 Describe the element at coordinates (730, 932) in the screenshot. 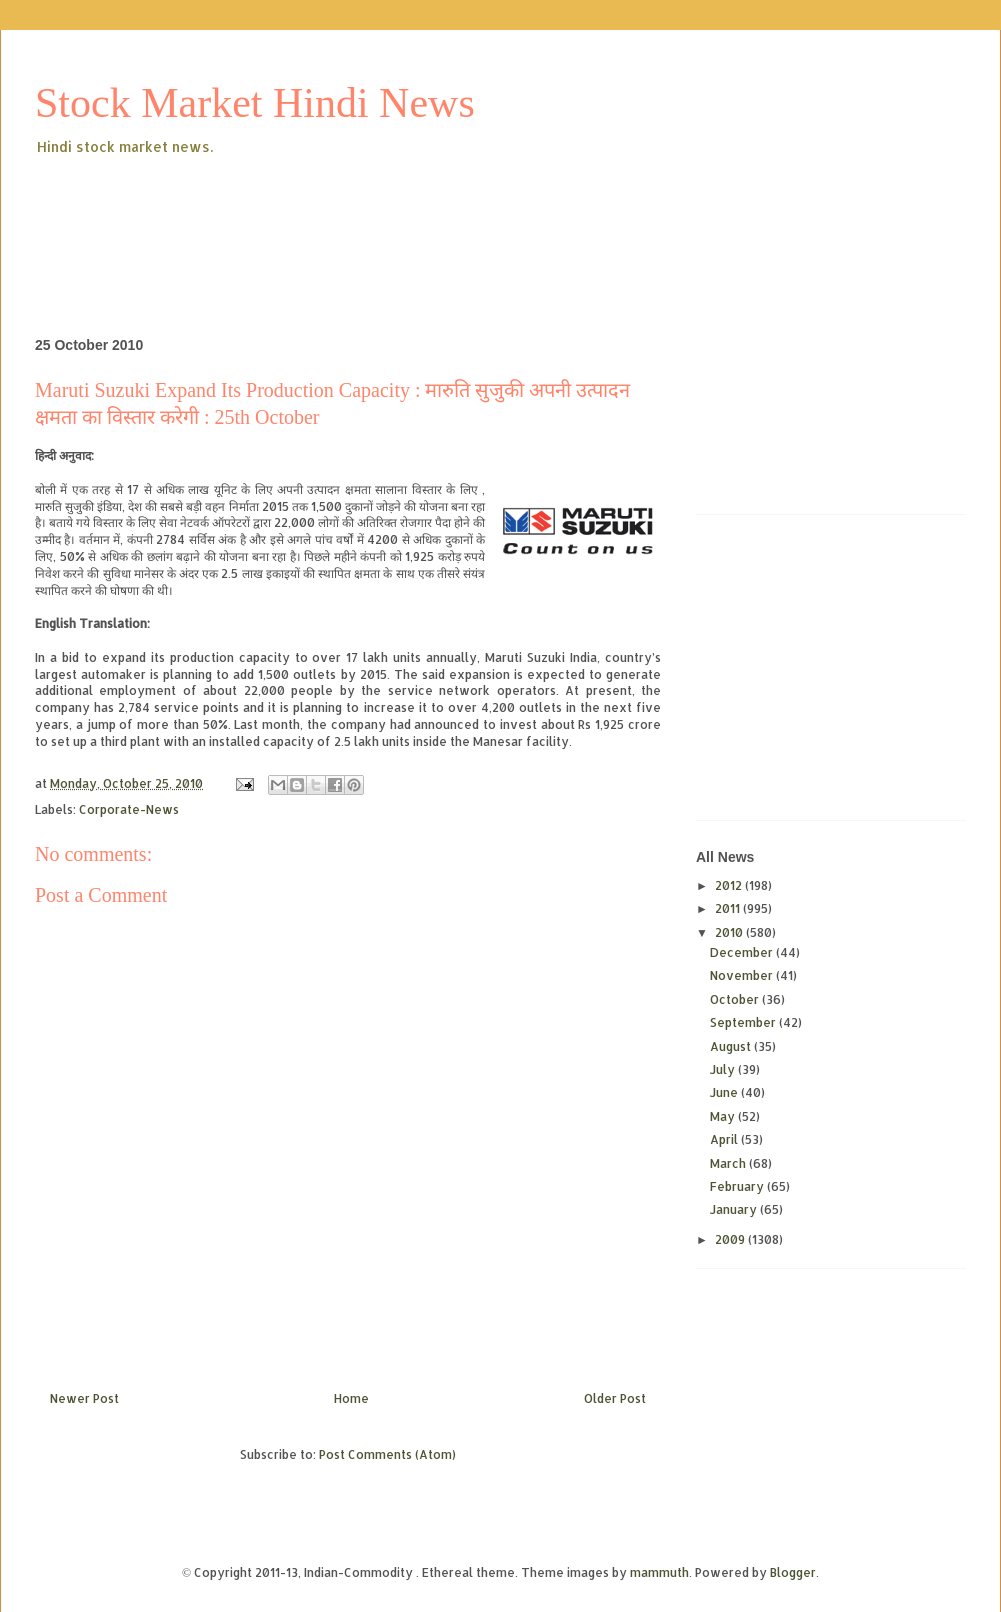

I see `2010` at that location.